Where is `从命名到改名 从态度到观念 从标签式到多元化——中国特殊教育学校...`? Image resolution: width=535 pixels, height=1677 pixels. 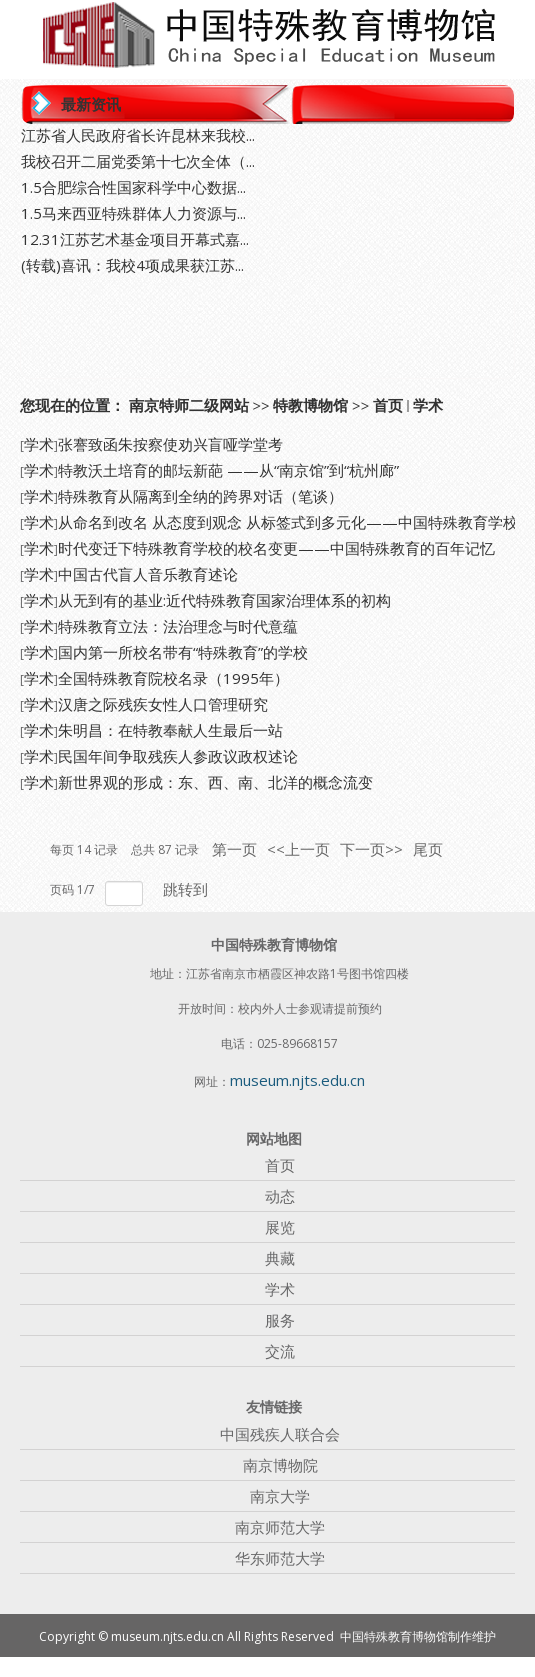
从命名到改名 从态度到观念 从标签式到多元化——中国特殊教育学校... is located at coordinates (292, 522).